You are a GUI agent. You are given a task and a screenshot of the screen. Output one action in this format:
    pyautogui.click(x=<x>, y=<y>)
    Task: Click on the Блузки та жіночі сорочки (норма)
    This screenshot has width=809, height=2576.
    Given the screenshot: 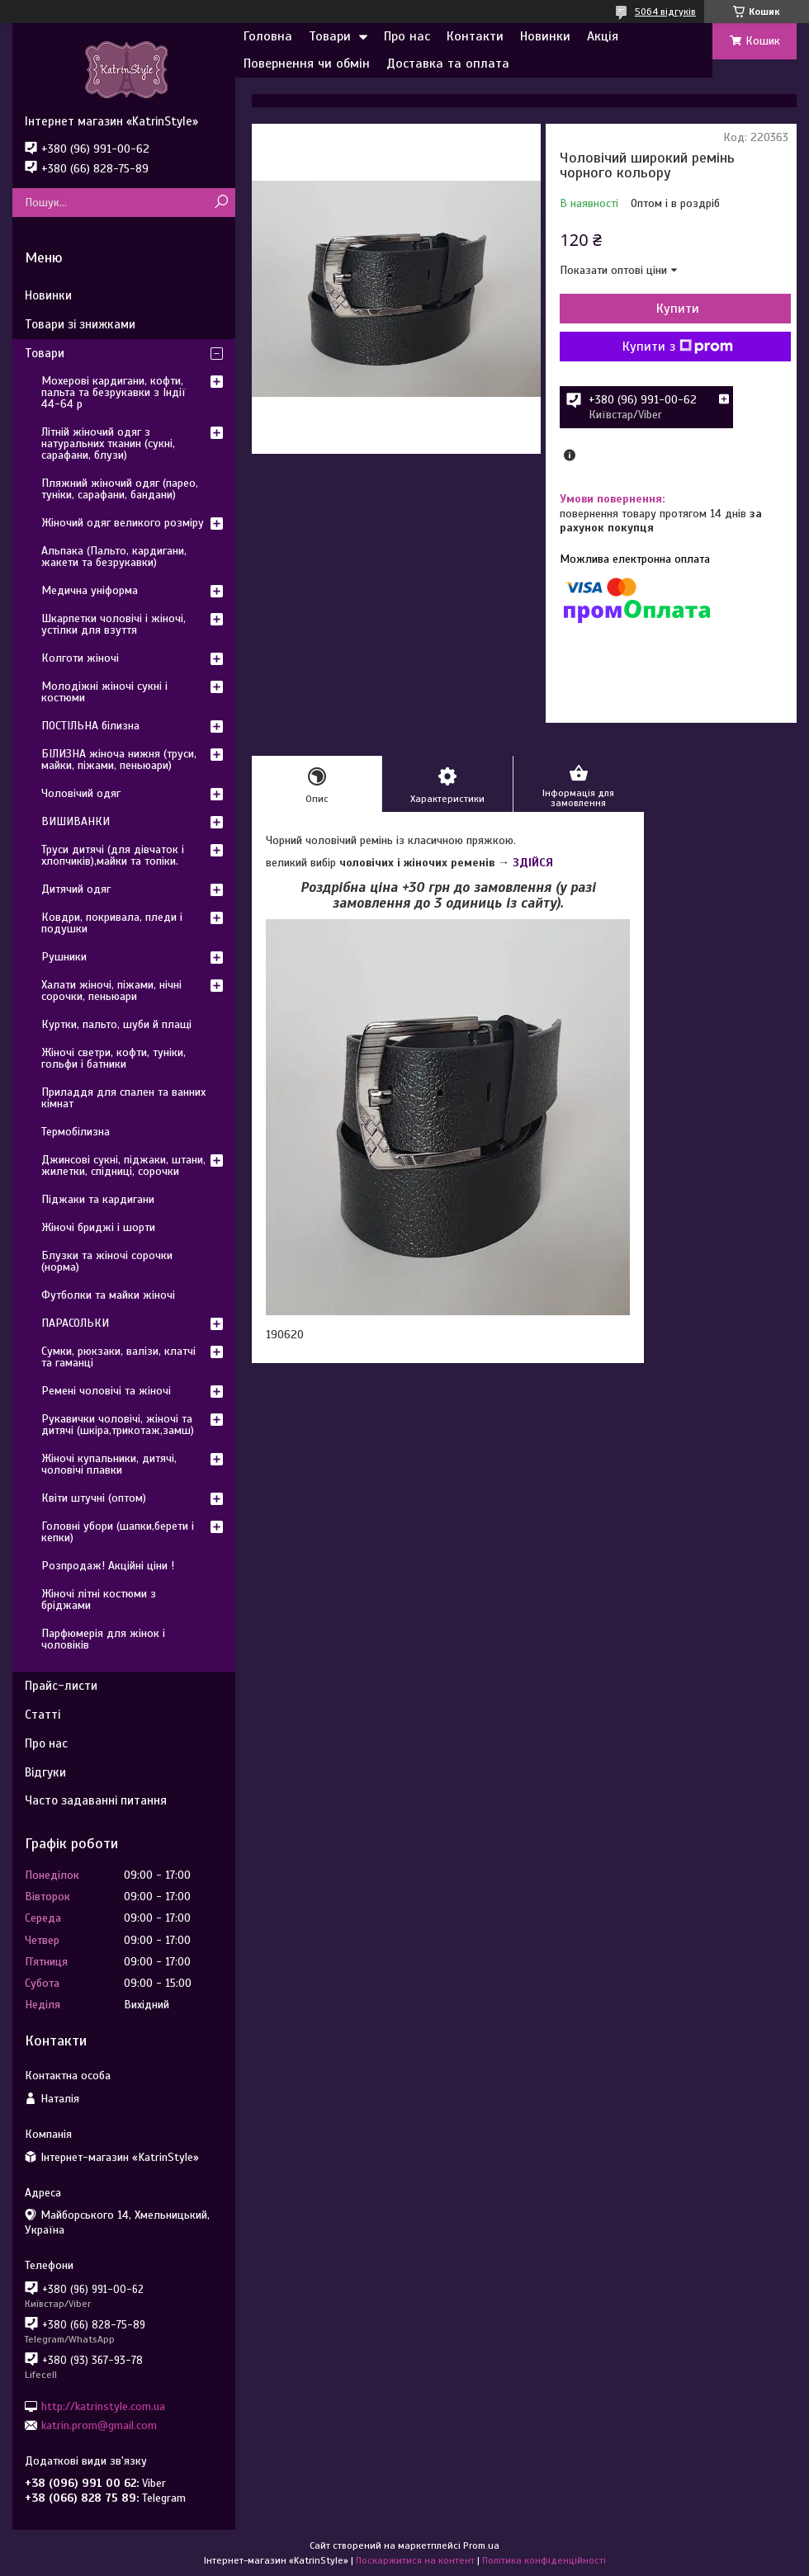 What is the action you would take?
    pyautogui.click(x=107, y=1261)
    